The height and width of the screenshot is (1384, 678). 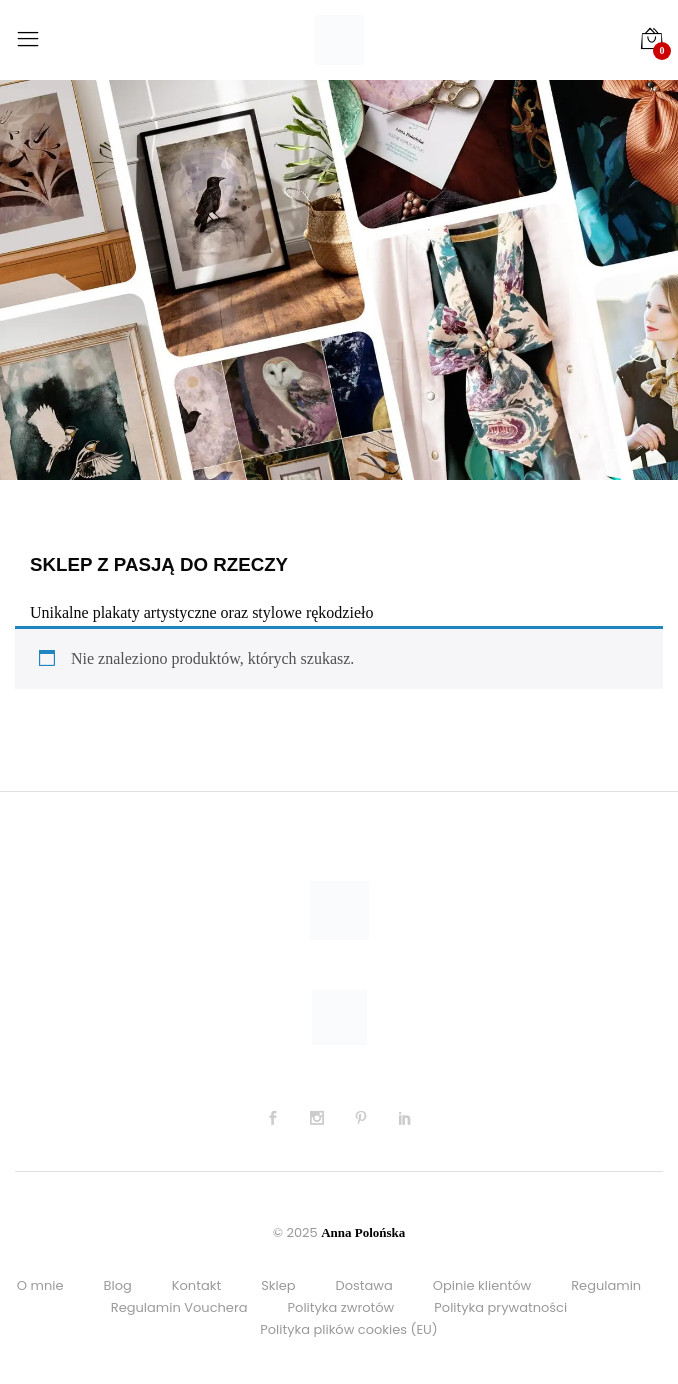 What do you see at coordinates (606, 1285) in the screenshot?
I see `Regulamin` at bounding box center [606, 1285].